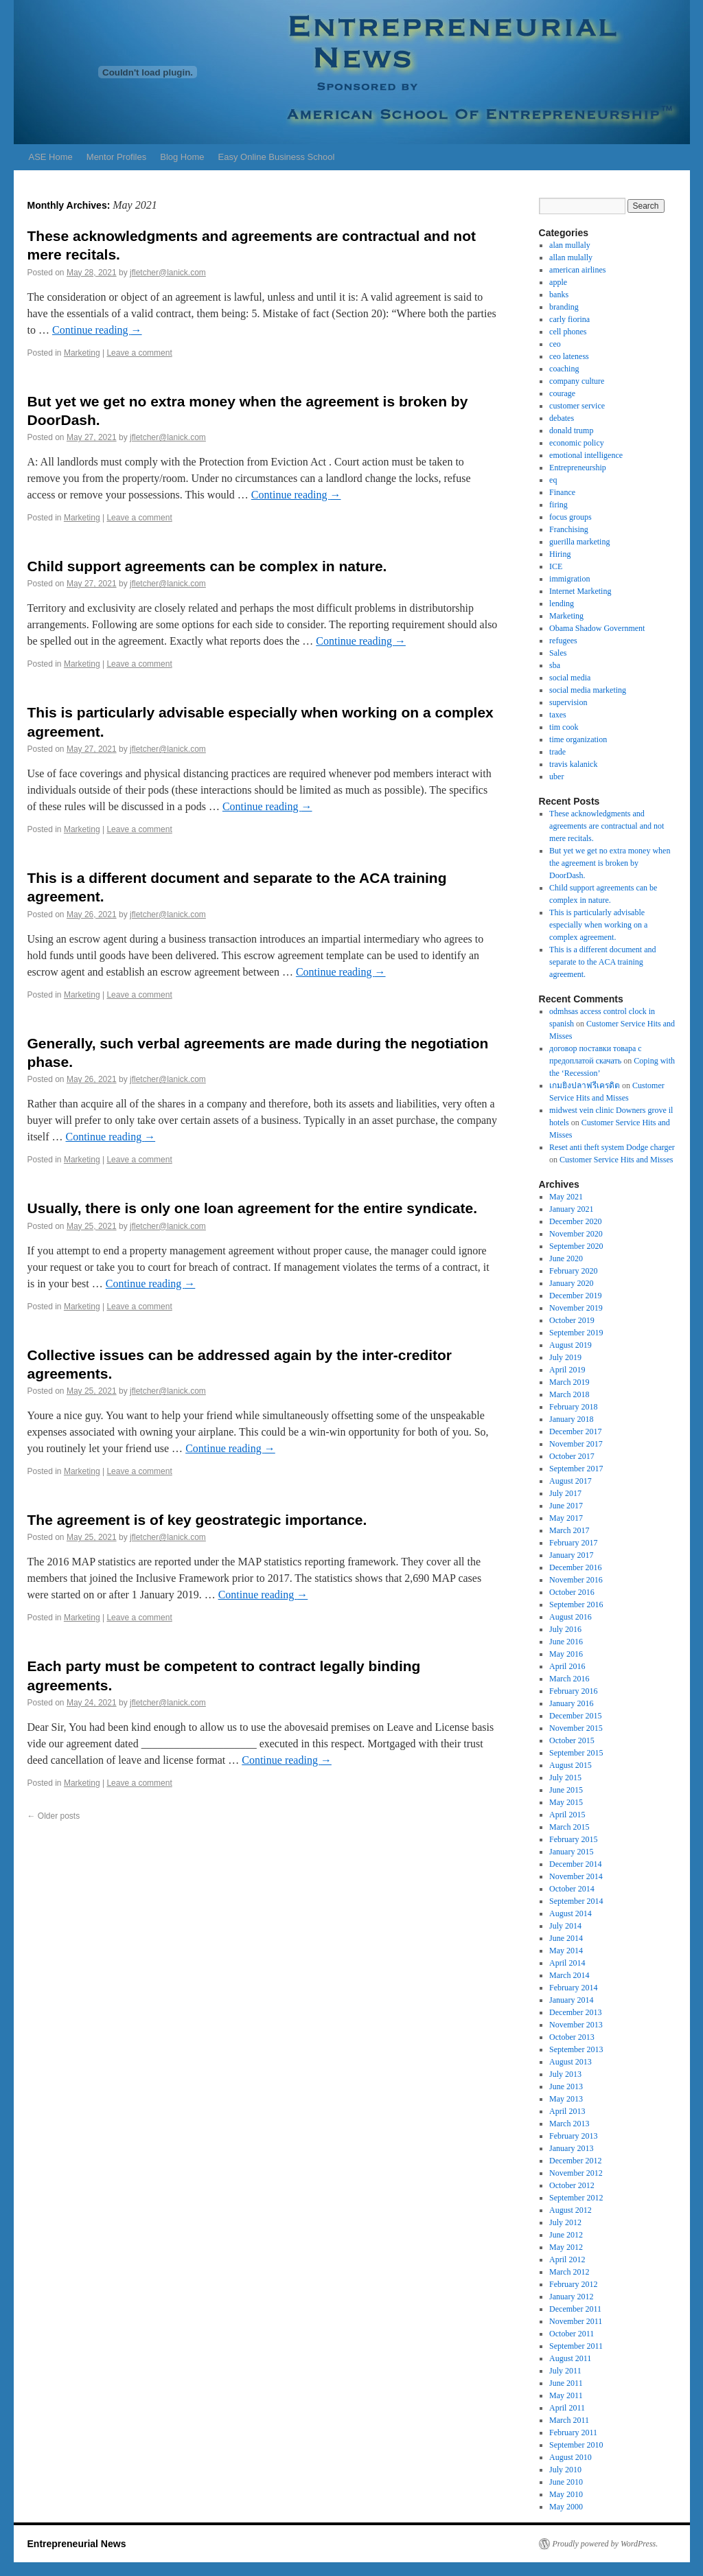 The height and width of the screenshot is (2576, 703). What do you see at coordinates (566, 1654) in the screenshot?
I see `May 2016` at bounding box center [566, 1654].